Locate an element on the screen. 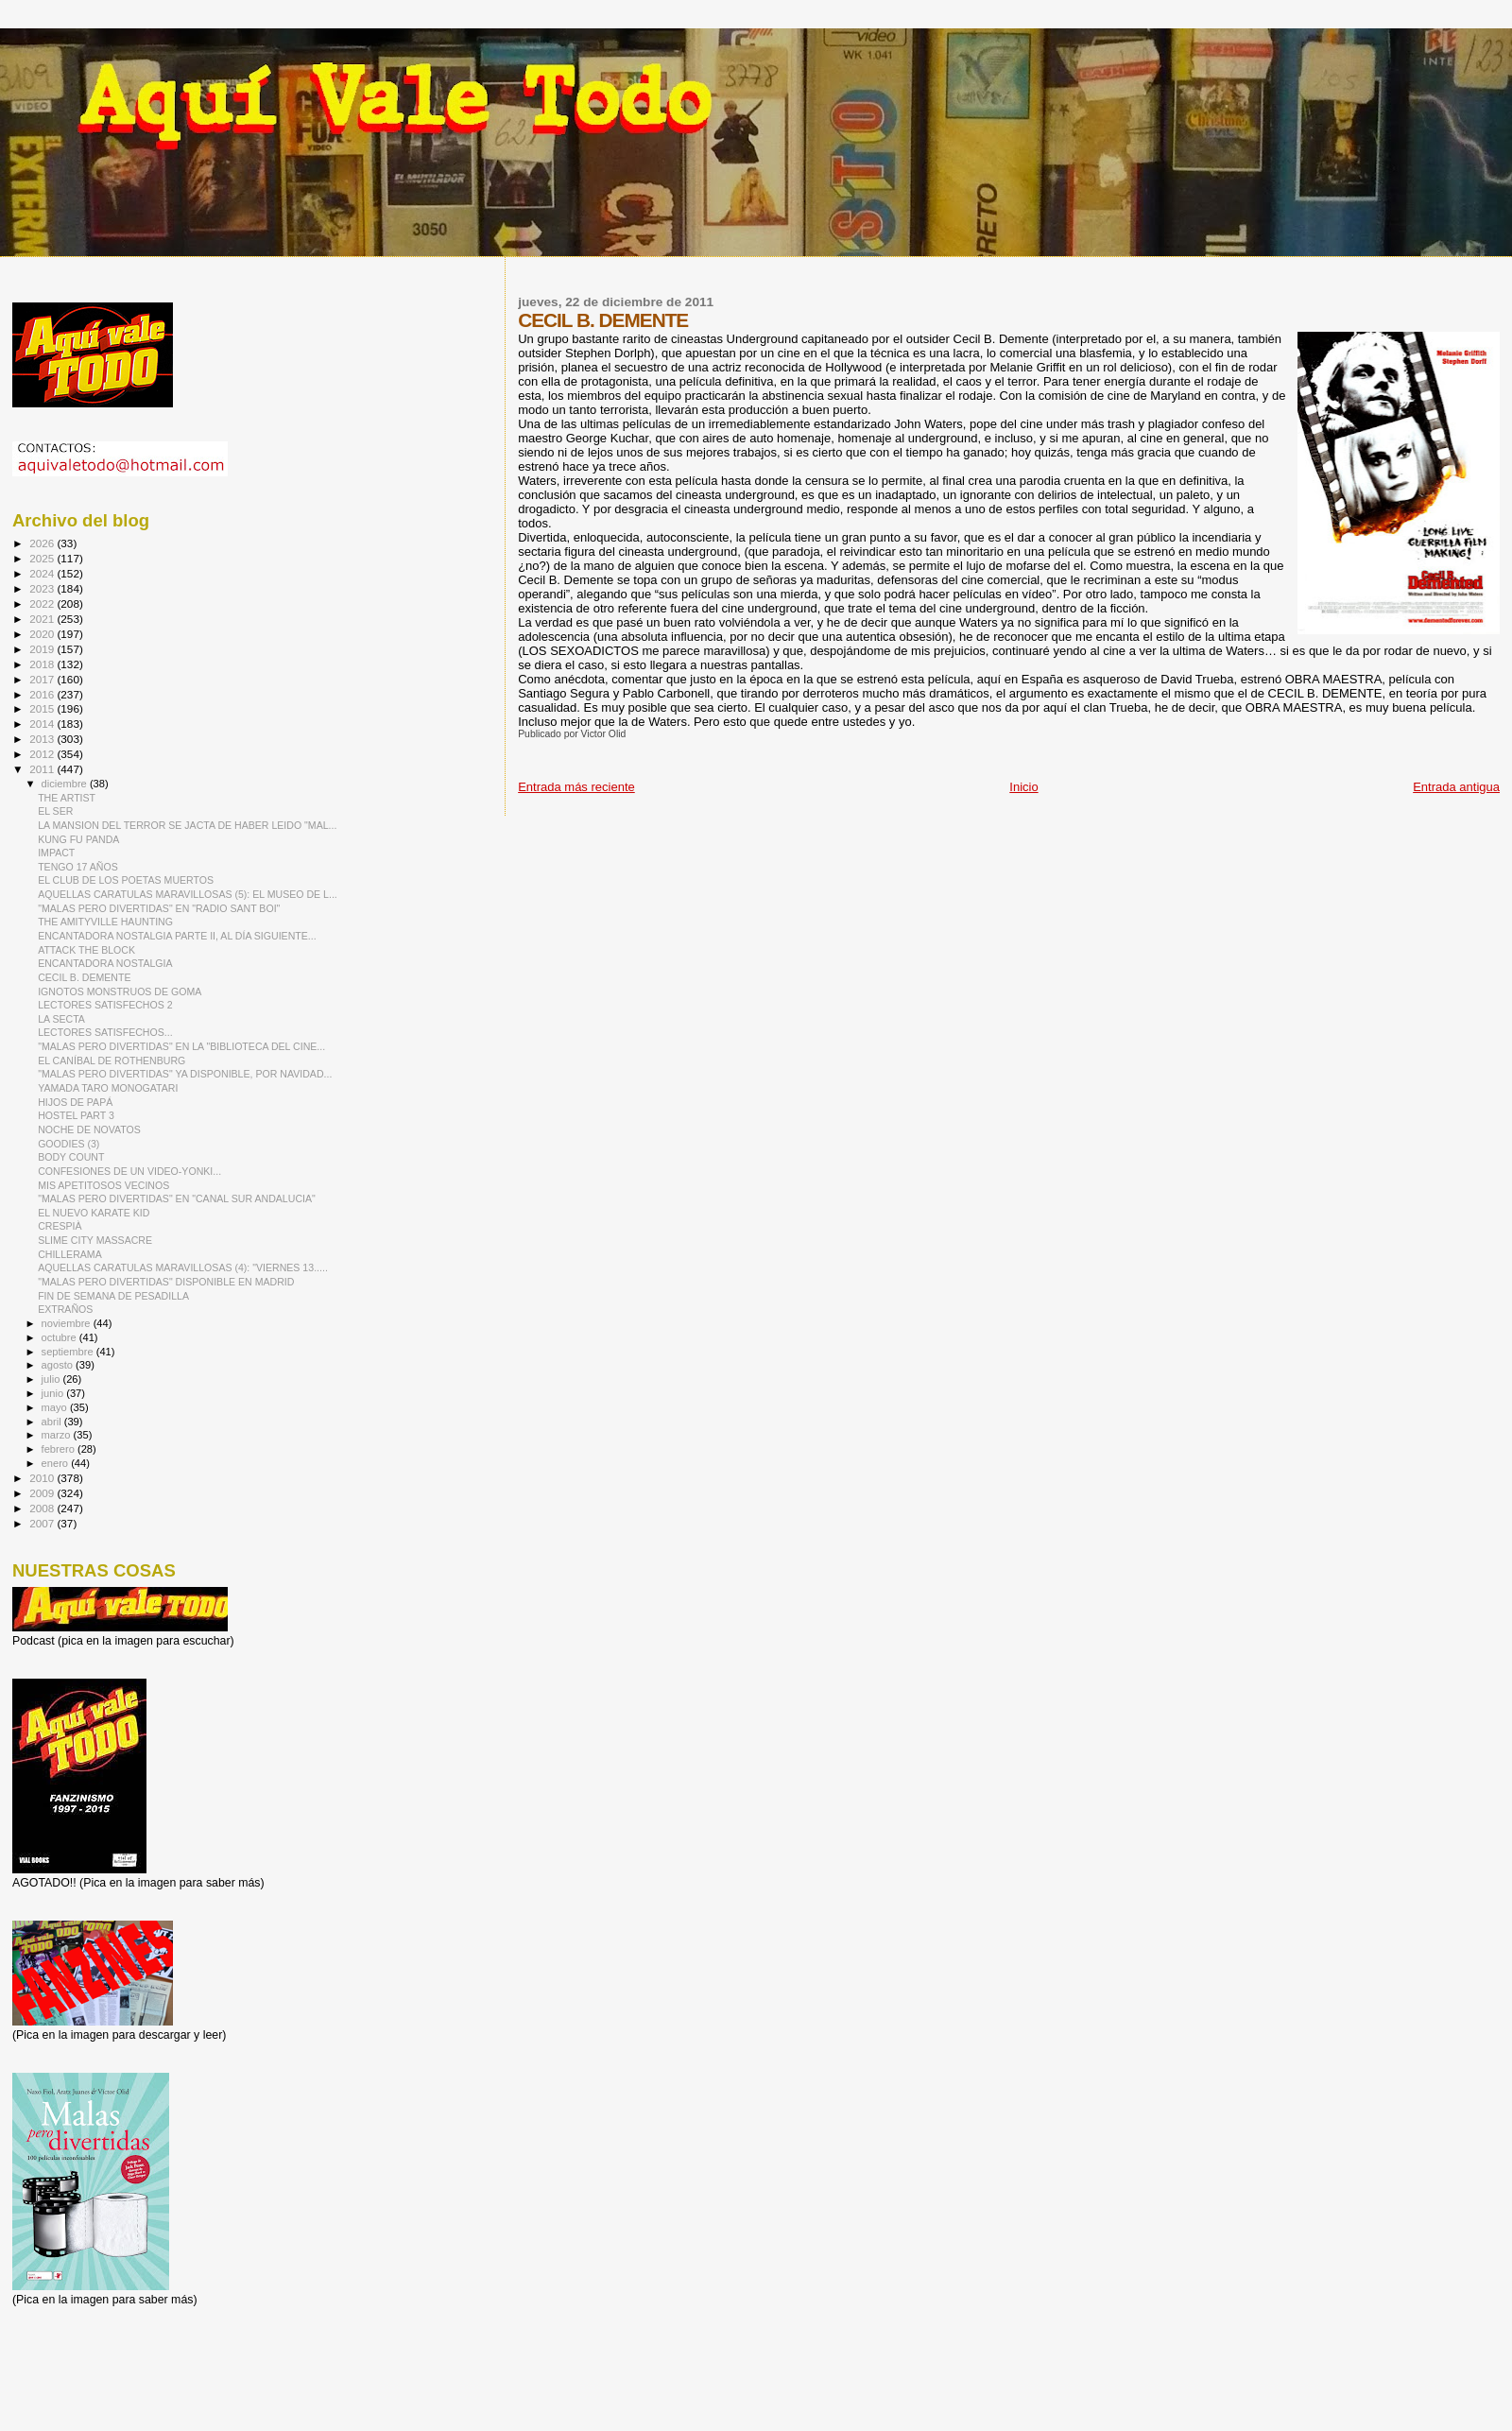 The width and height of the screenshot is (1512, 2431). 2010 is located at coordinates (43, 1478).